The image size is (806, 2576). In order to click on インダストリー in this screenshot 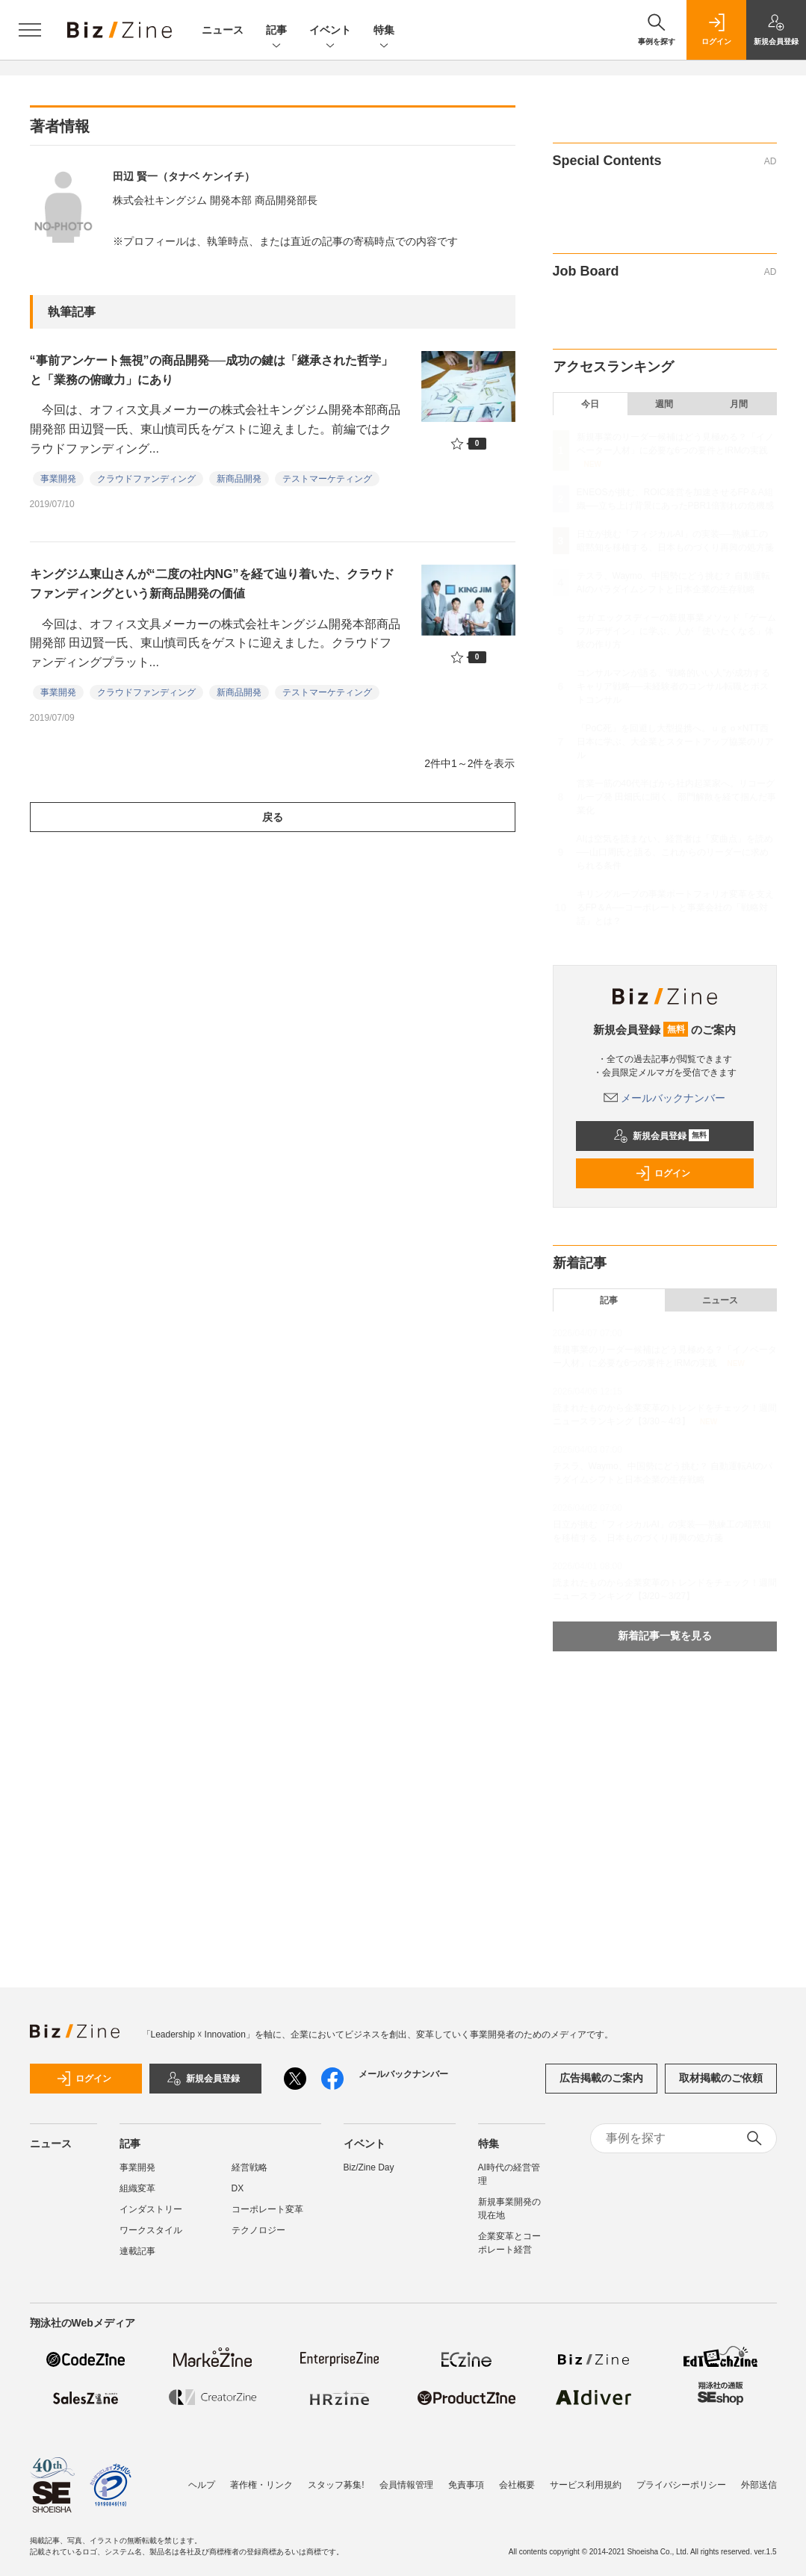, I will do `click(151, 2209)`.